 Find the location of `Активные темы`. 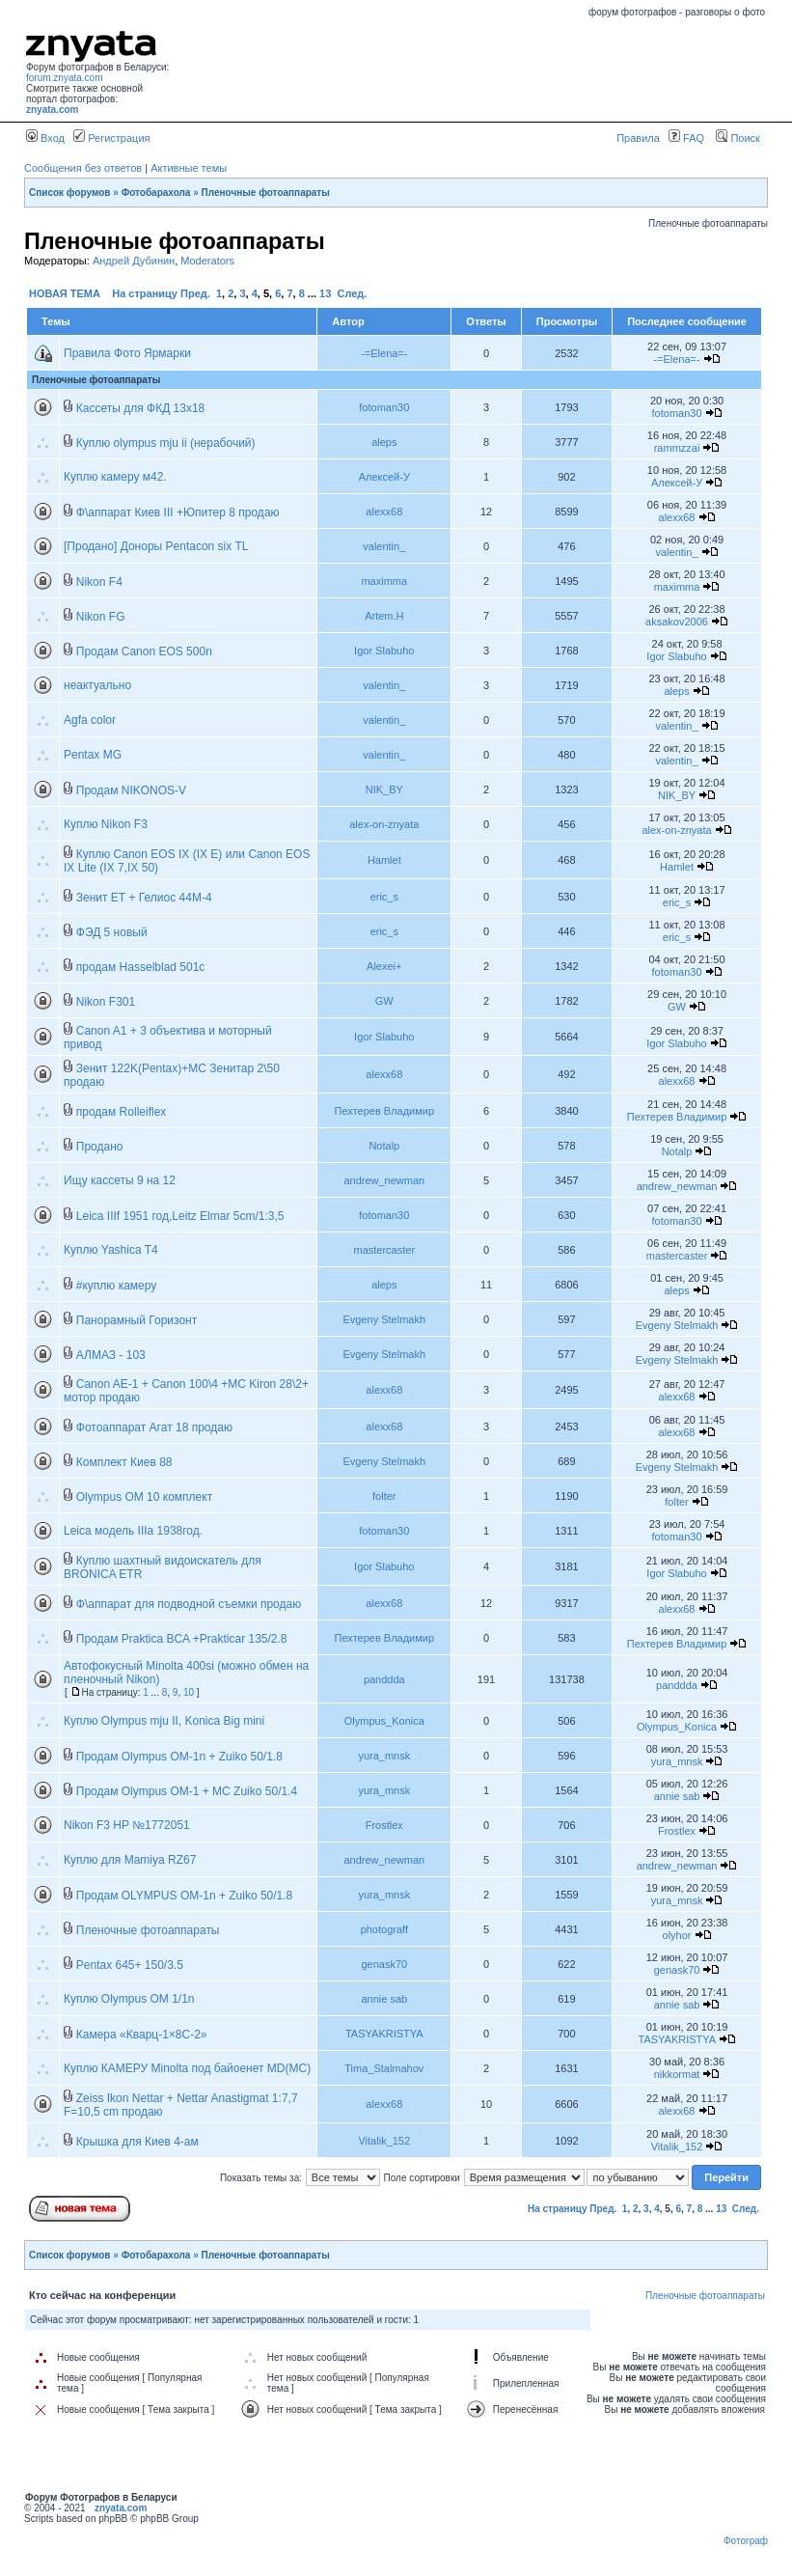

Активные темы is located at coordinates (188, 168).